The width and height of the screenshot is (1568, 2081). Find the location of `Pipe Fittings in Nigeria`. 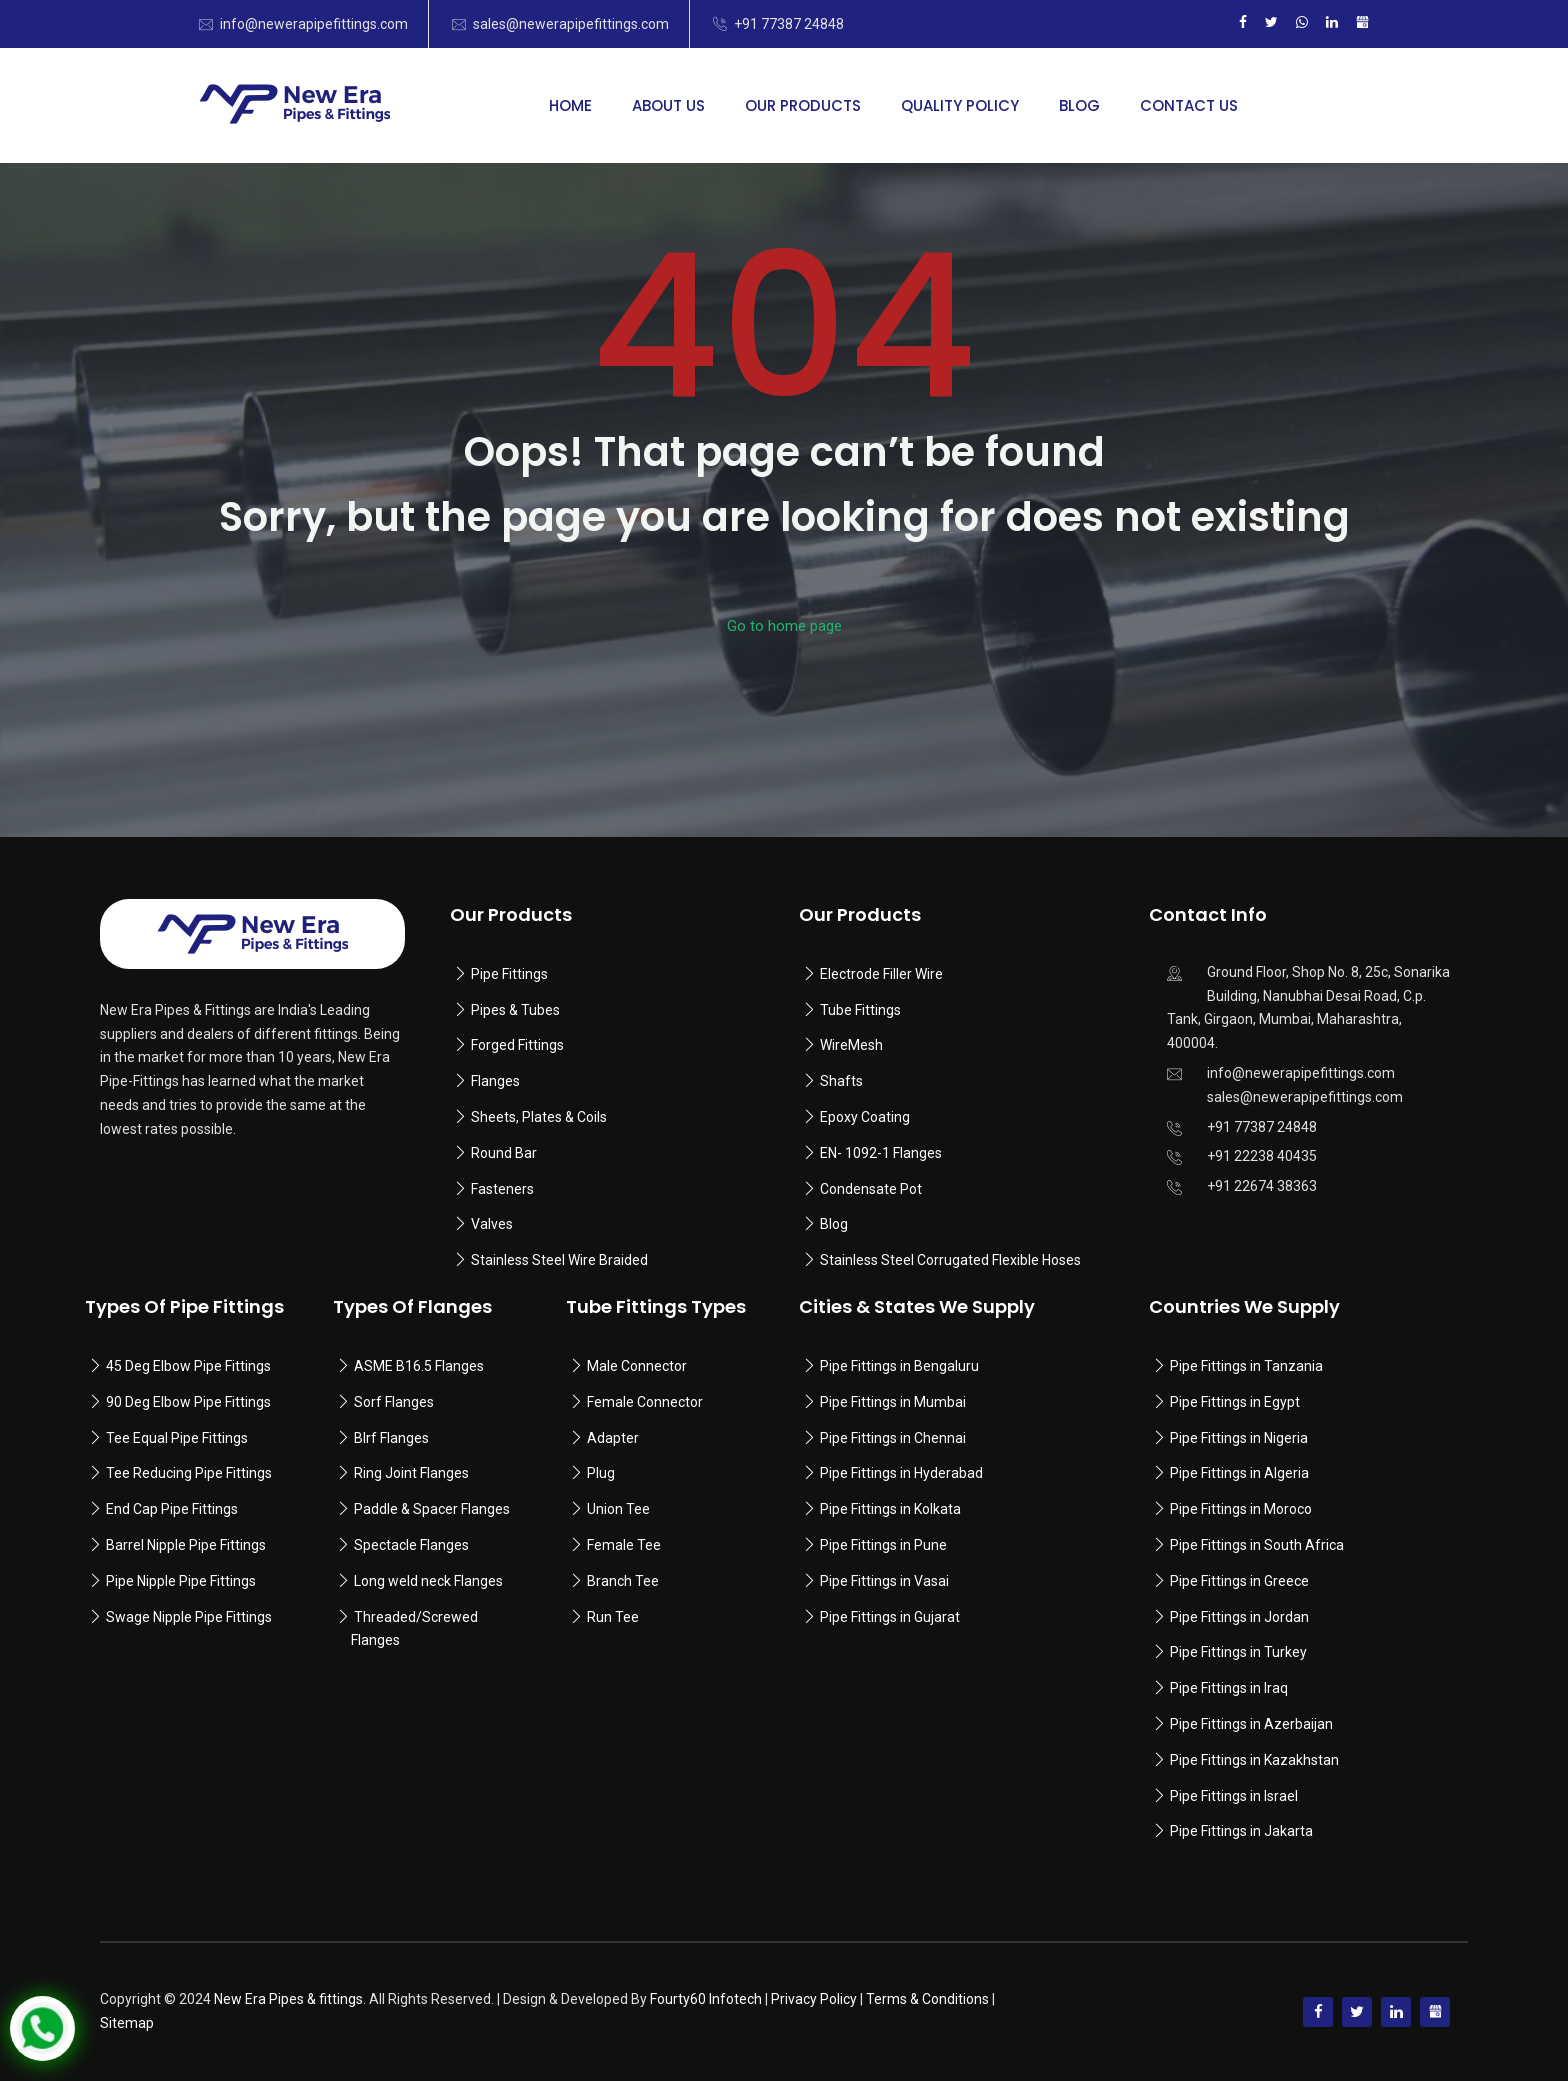

Pipe Fittings in Nigeria is located at coordinates (1239, 1438).